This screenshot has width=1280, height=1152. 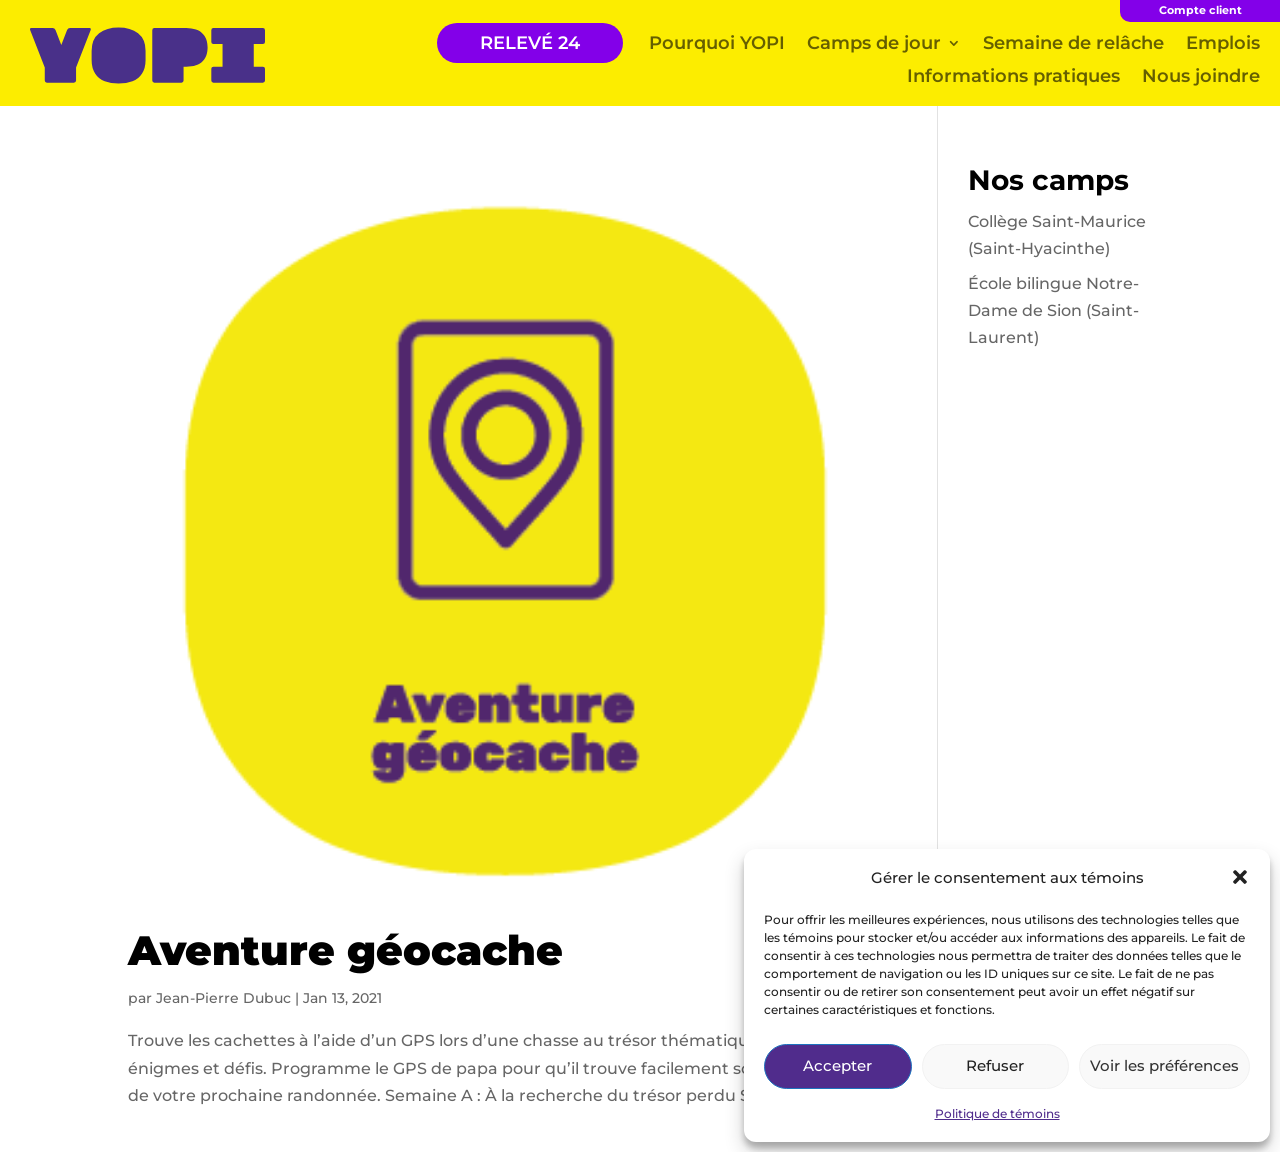 What do you see at coordinates (1013, 76) in the screenshot?
I see `Informations pratiques` at bounding box center [1013, 76].